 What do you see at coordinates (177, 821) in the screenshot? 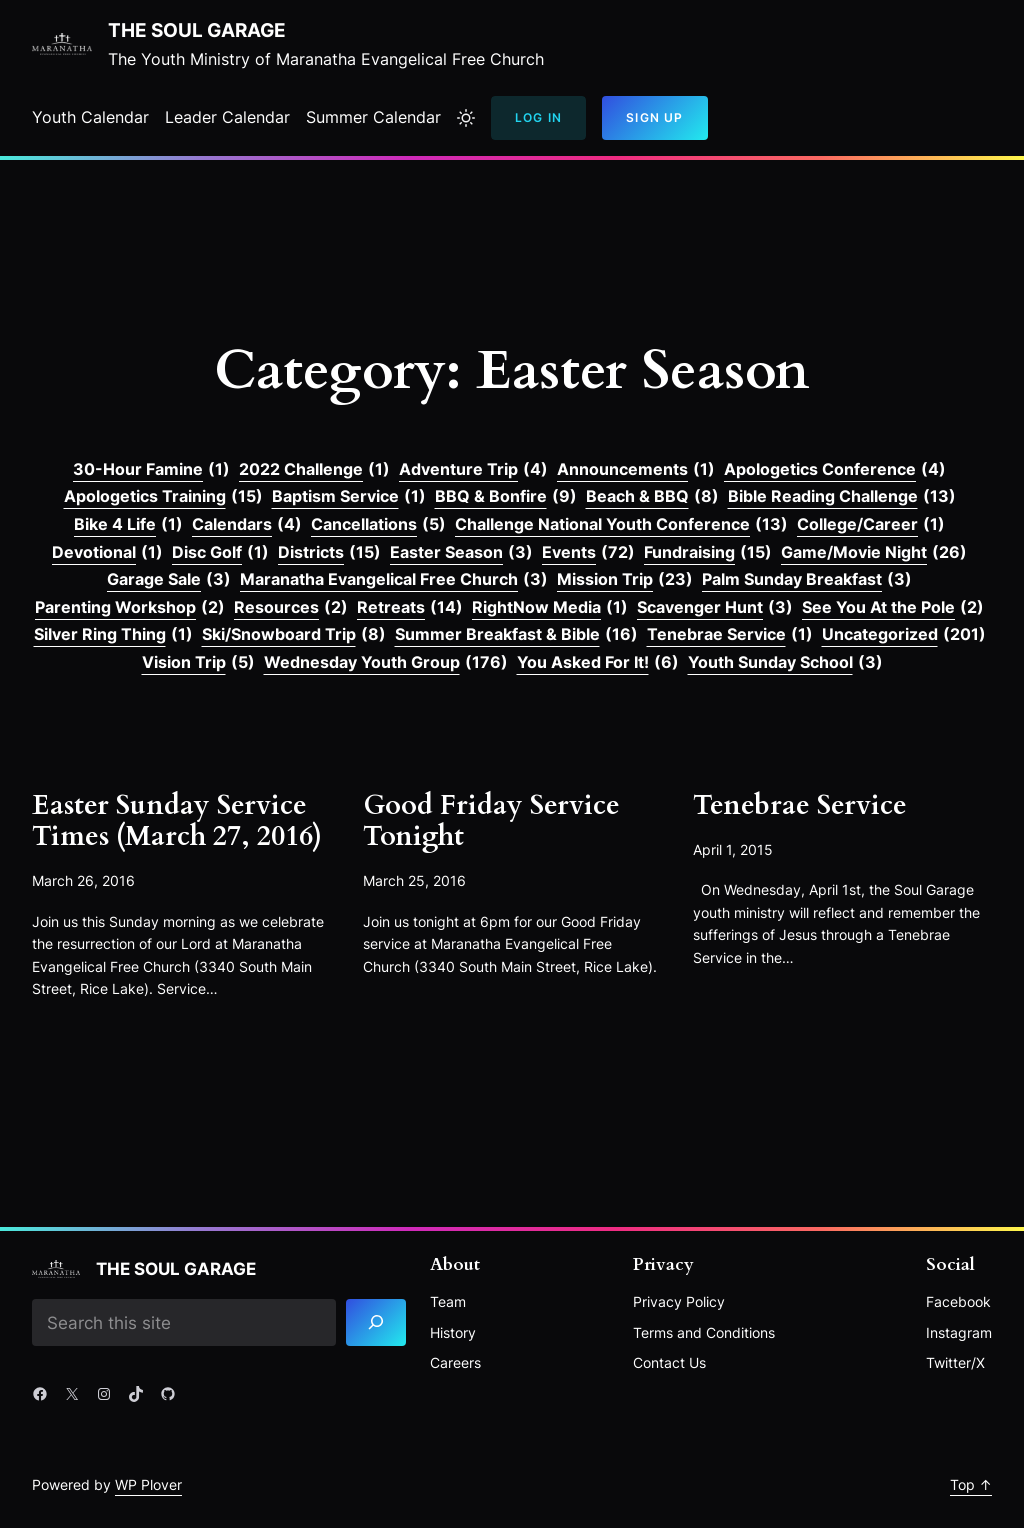
I see `Easter Sunday Service Times (March 27, 2016)` at bounding box center [177, 821].